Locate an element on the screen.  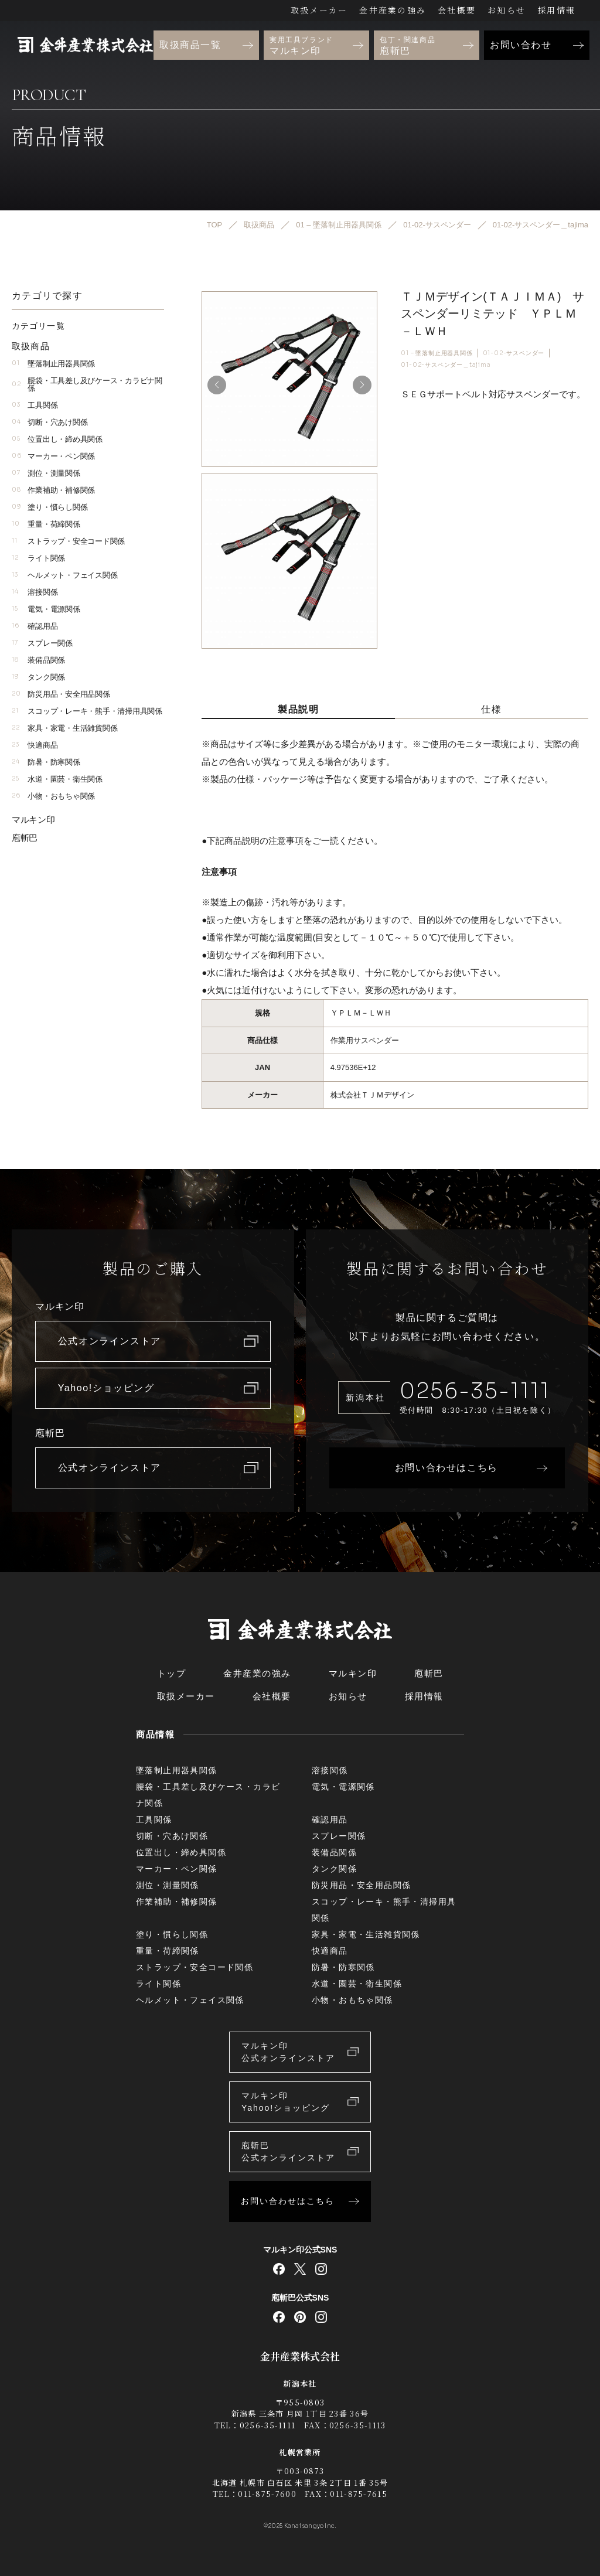
タンク関係 is located at coordinates (38, 677).